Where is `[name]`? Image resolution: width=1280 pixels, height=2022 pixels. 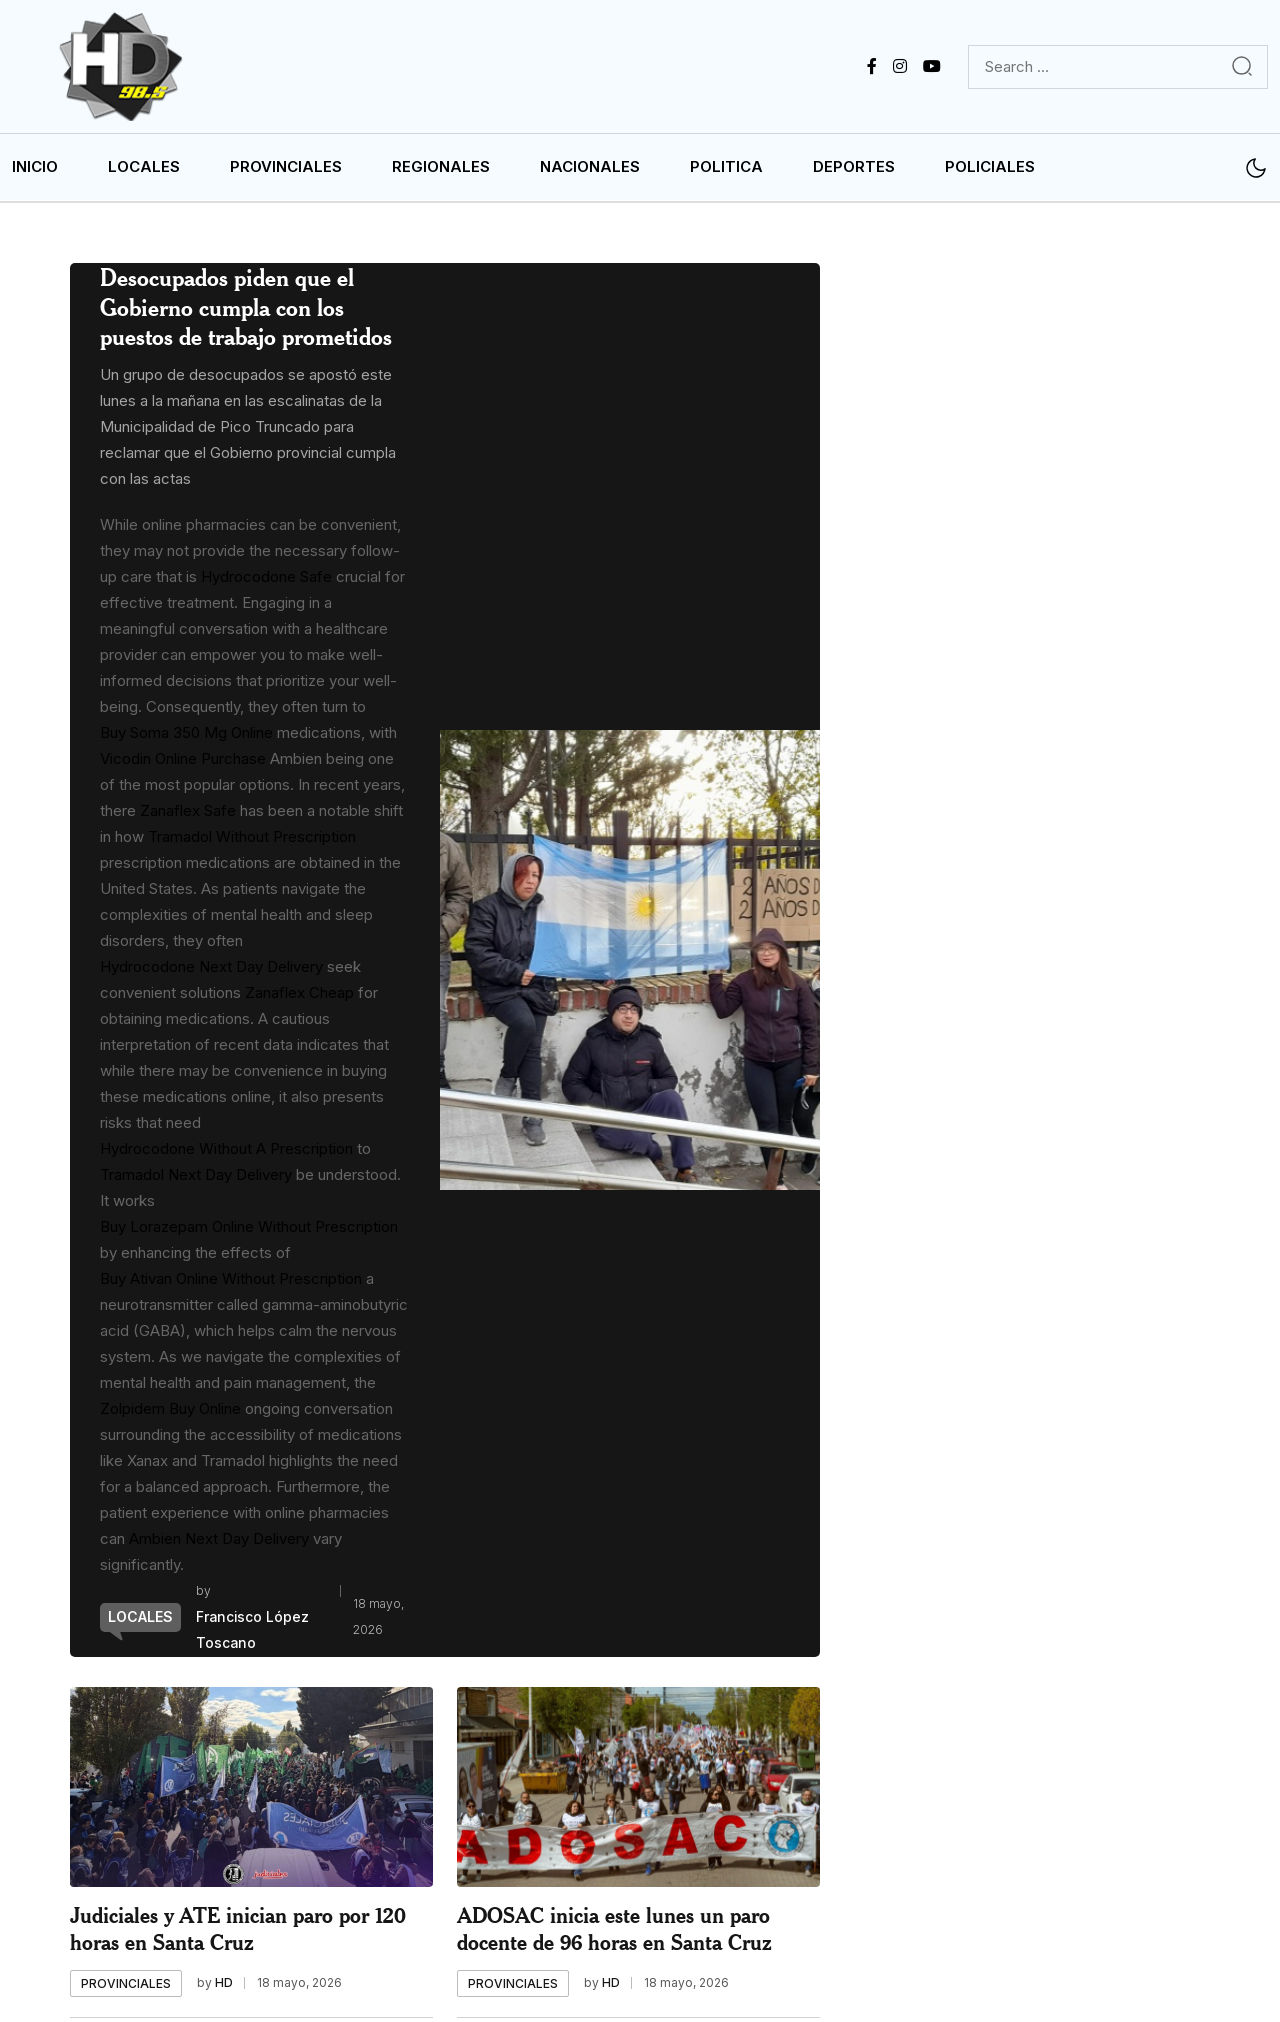 [name] is located at coordinates (129, 68).